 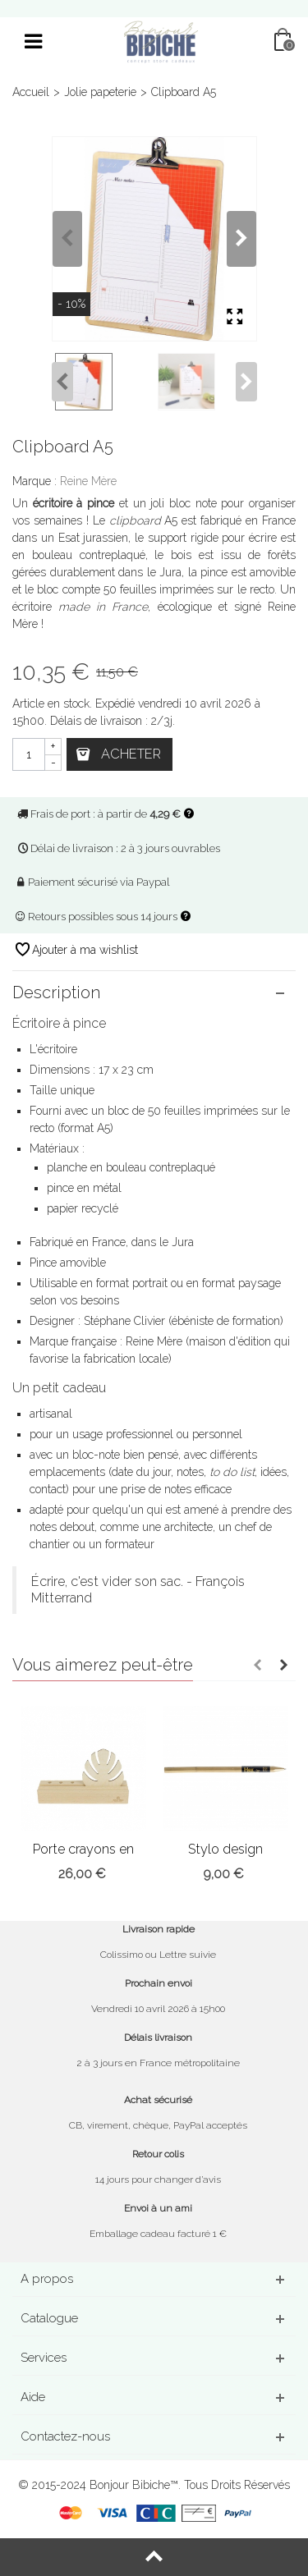 I want to click on Reine Mère, so click(x=88, y=481).